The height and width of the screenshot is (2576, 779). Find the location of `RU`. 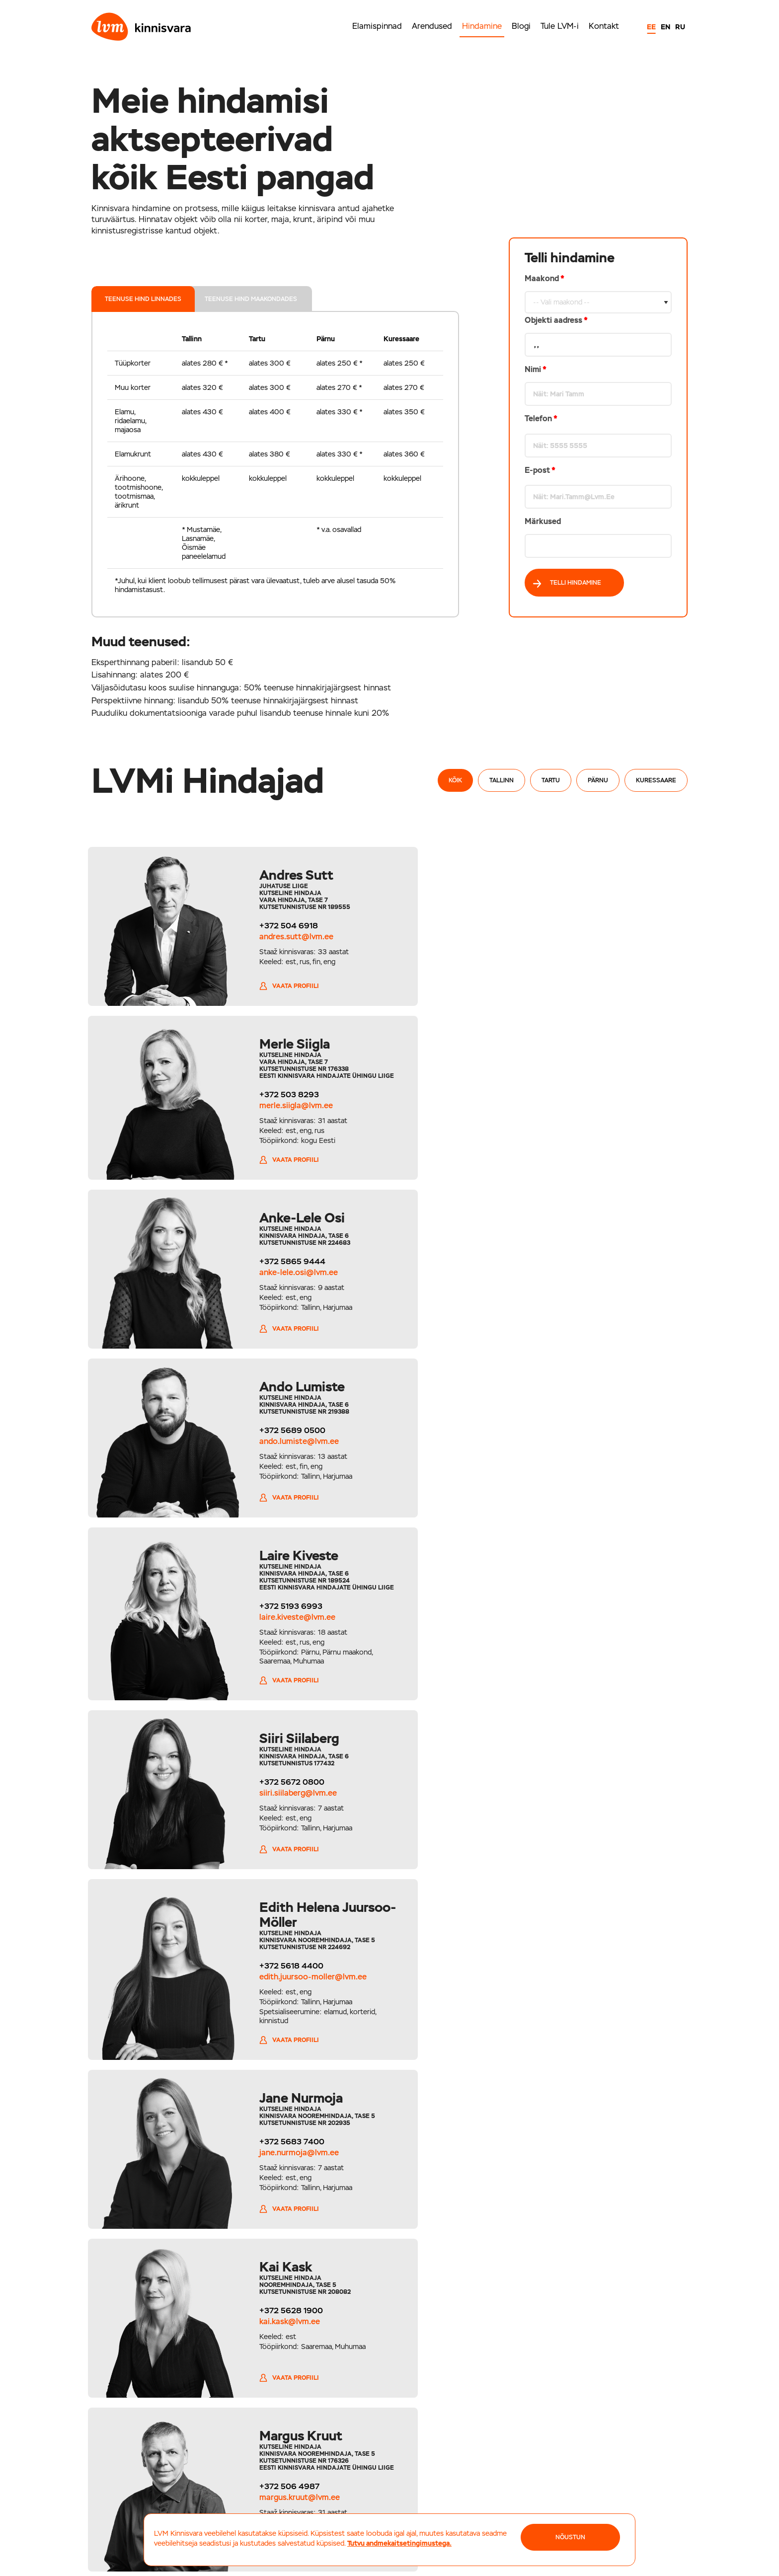

RU is located at coordinates (680, 26).